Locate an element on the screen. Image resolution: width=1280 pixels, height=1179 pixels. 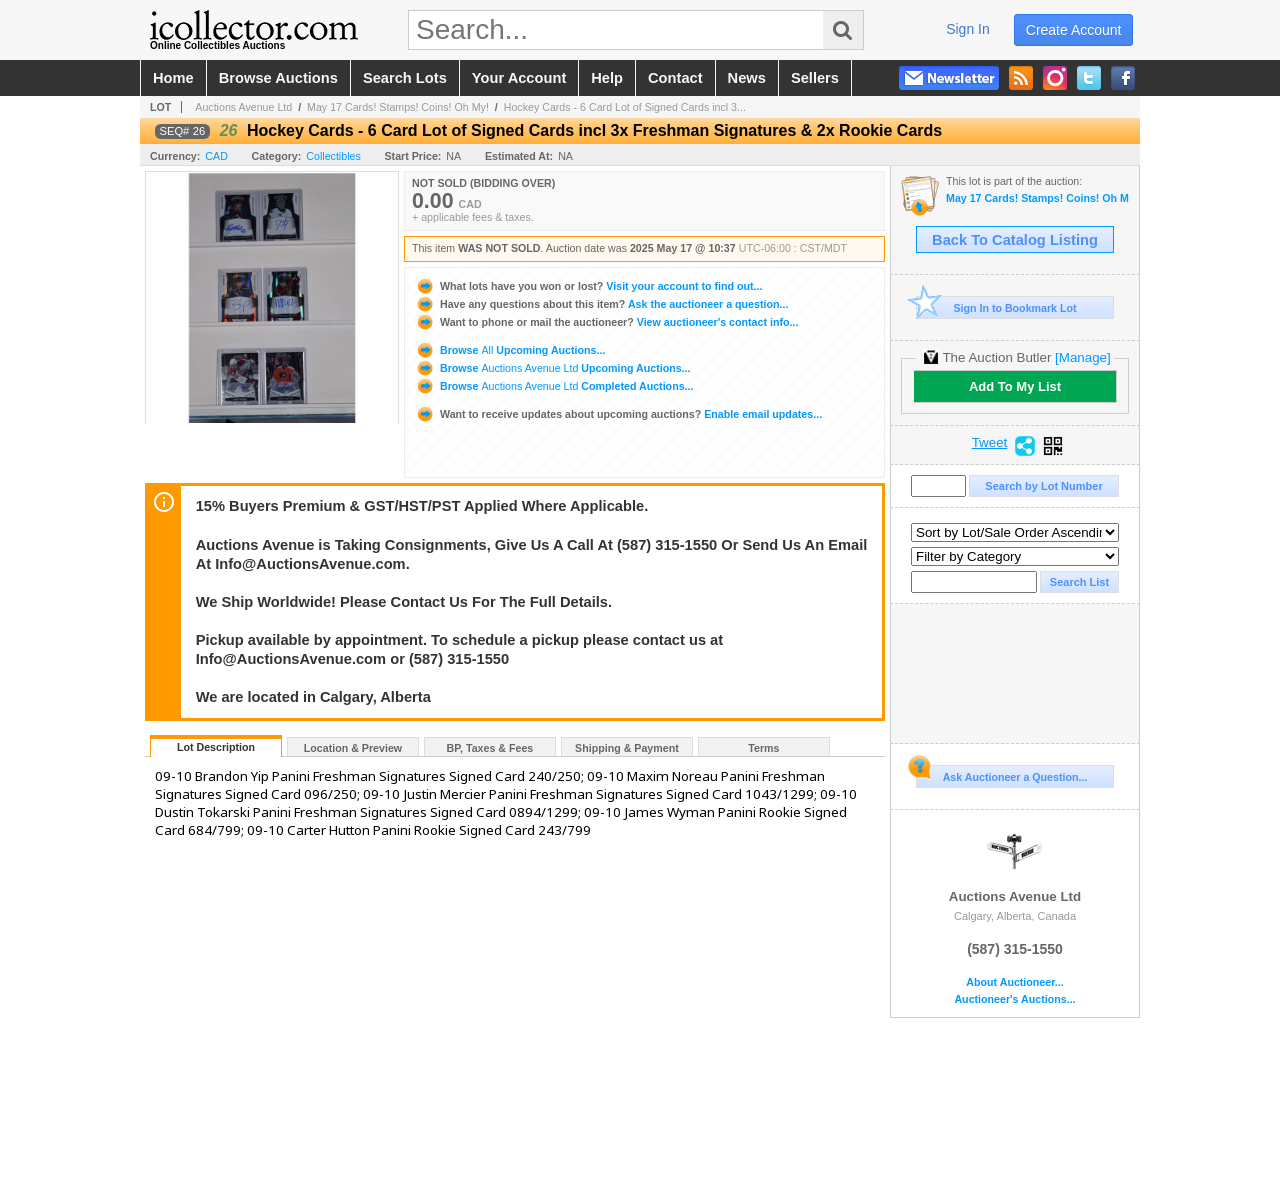
news is located at coordinates (747, 78).